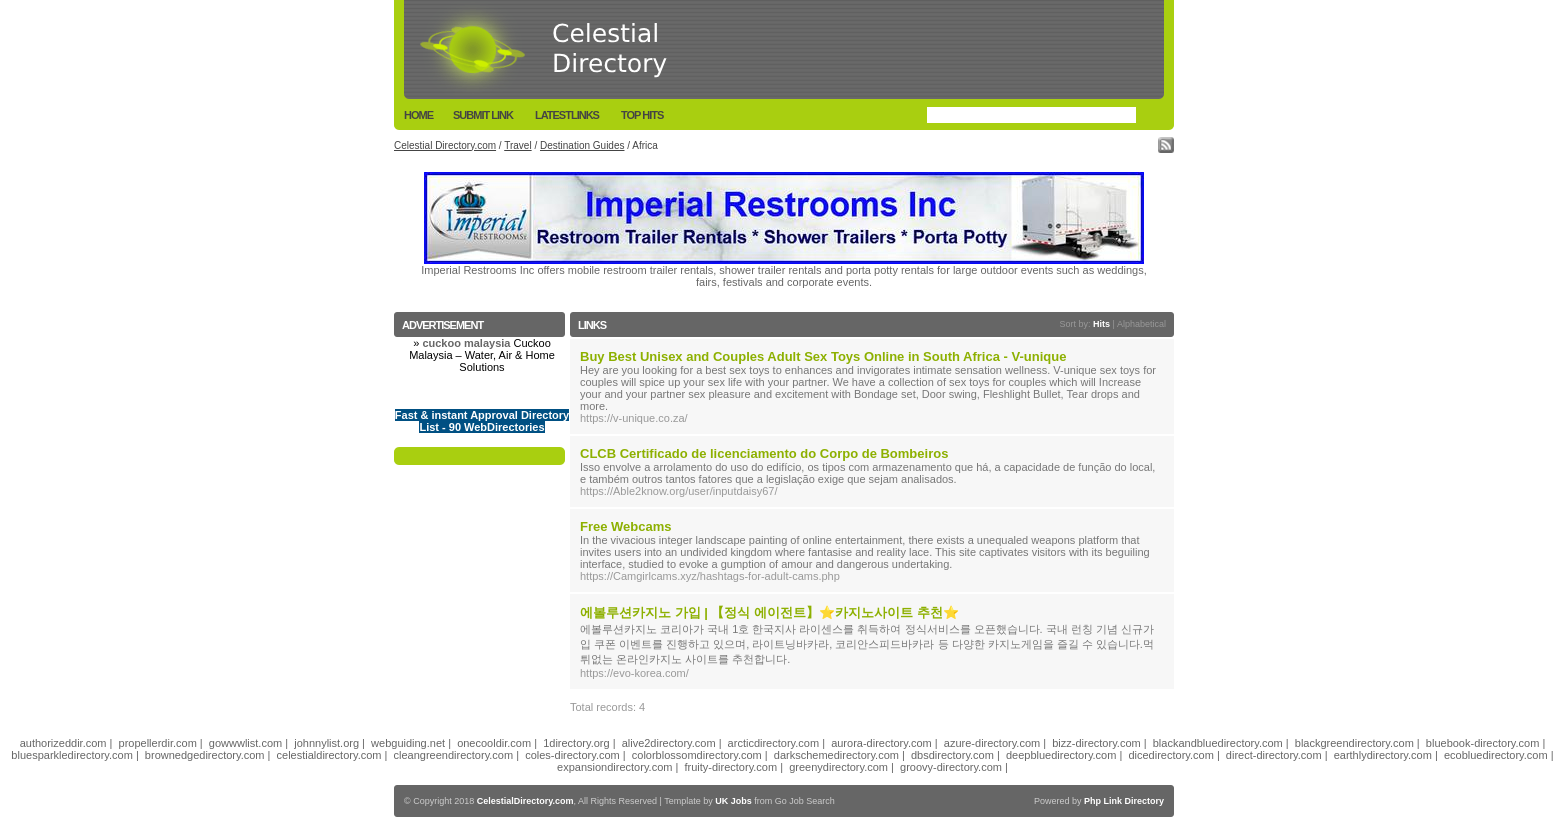 This screenshot has width=1568, height=829. I want to click on alive2directory.com, so click(669, 743).